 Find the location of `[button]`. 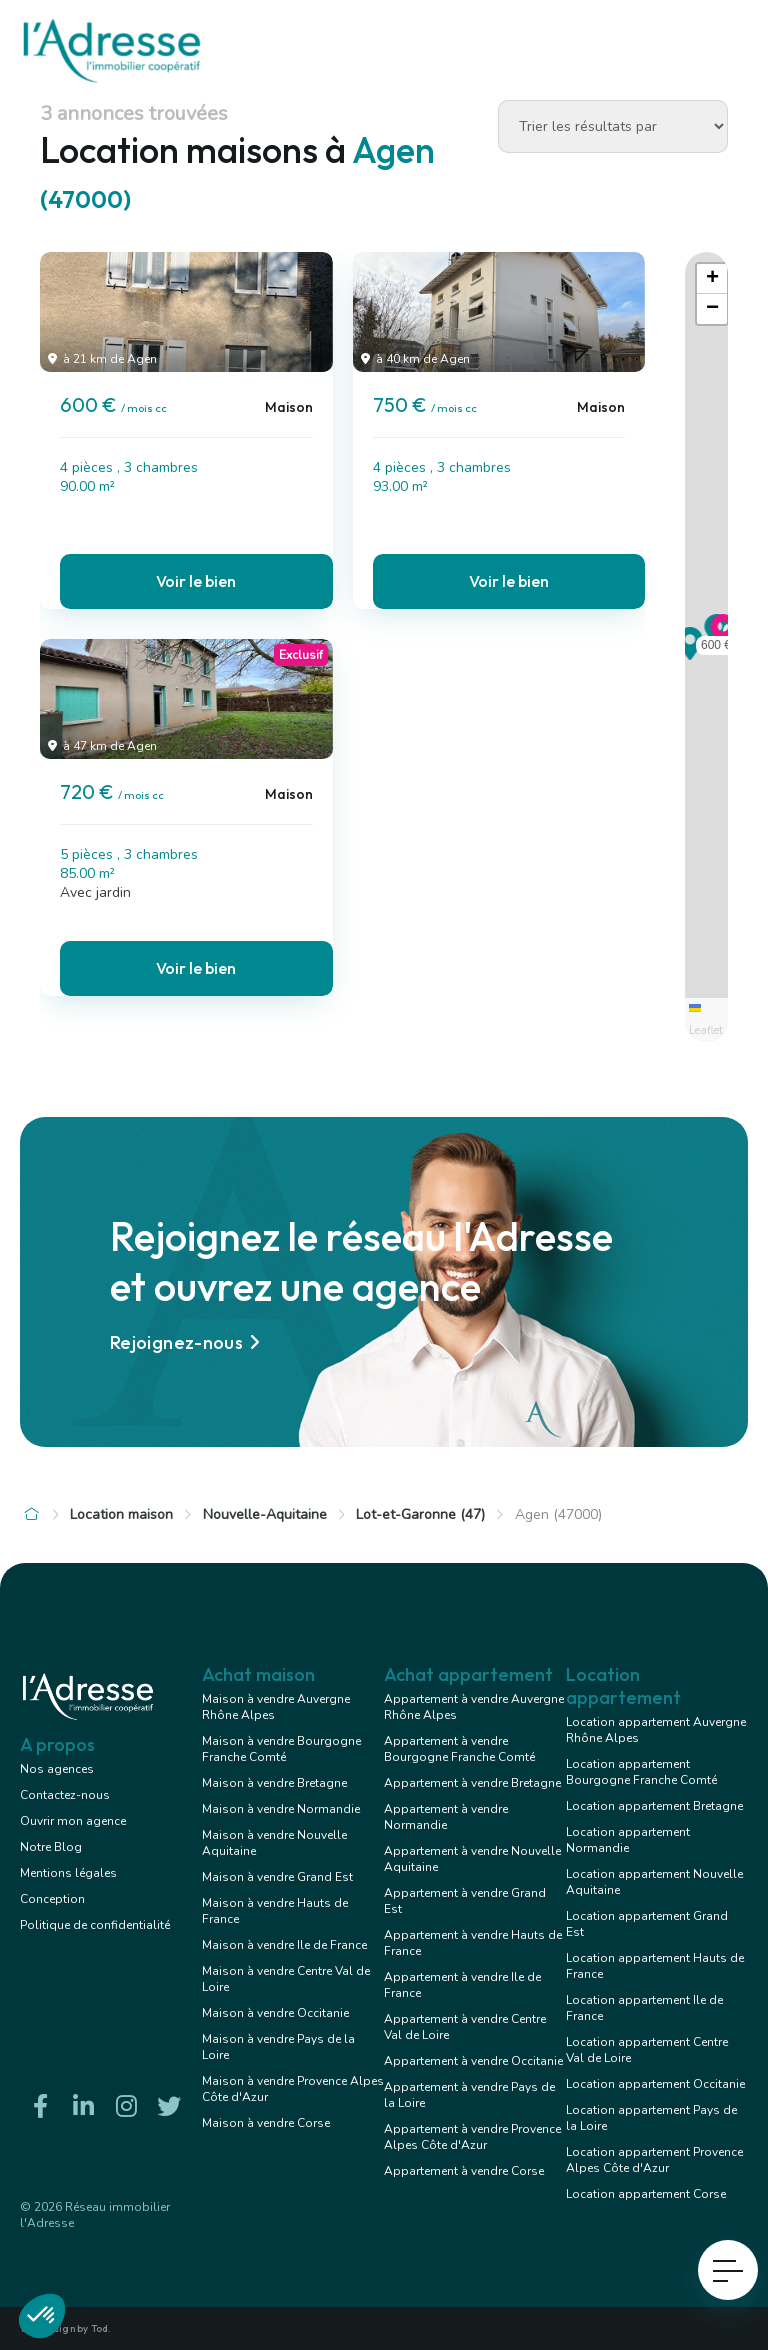

[button] is located at coordinates (690, 654).